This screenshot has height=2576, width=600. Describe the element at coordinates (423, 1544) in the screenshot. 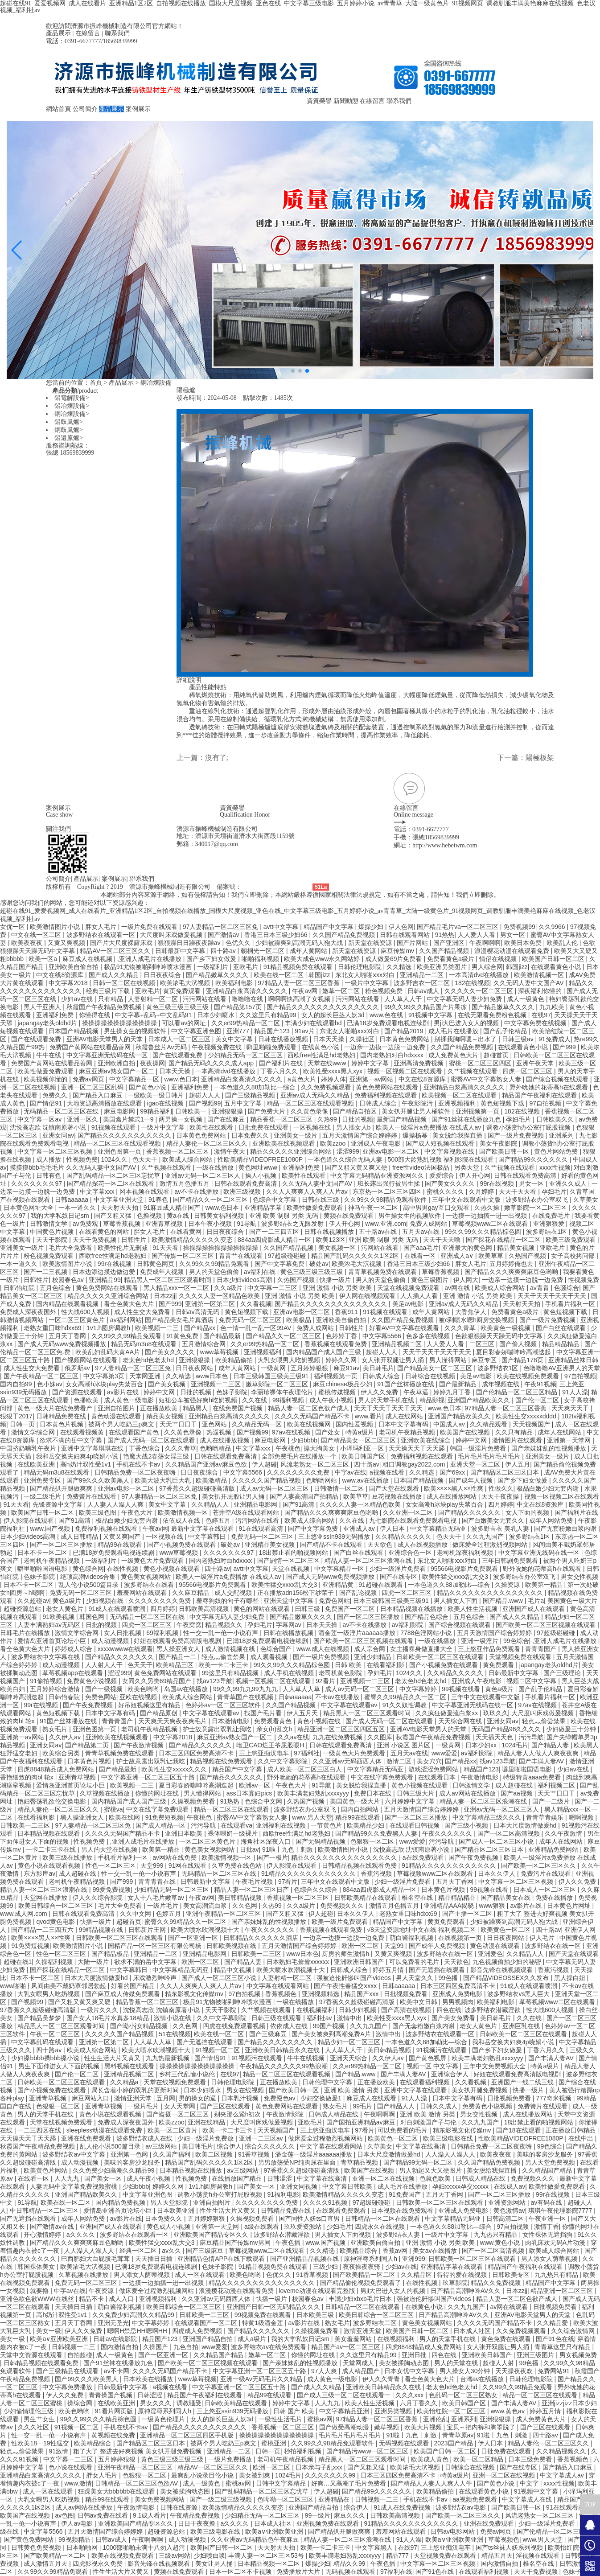

I see `成人在线视频播放` at that location.